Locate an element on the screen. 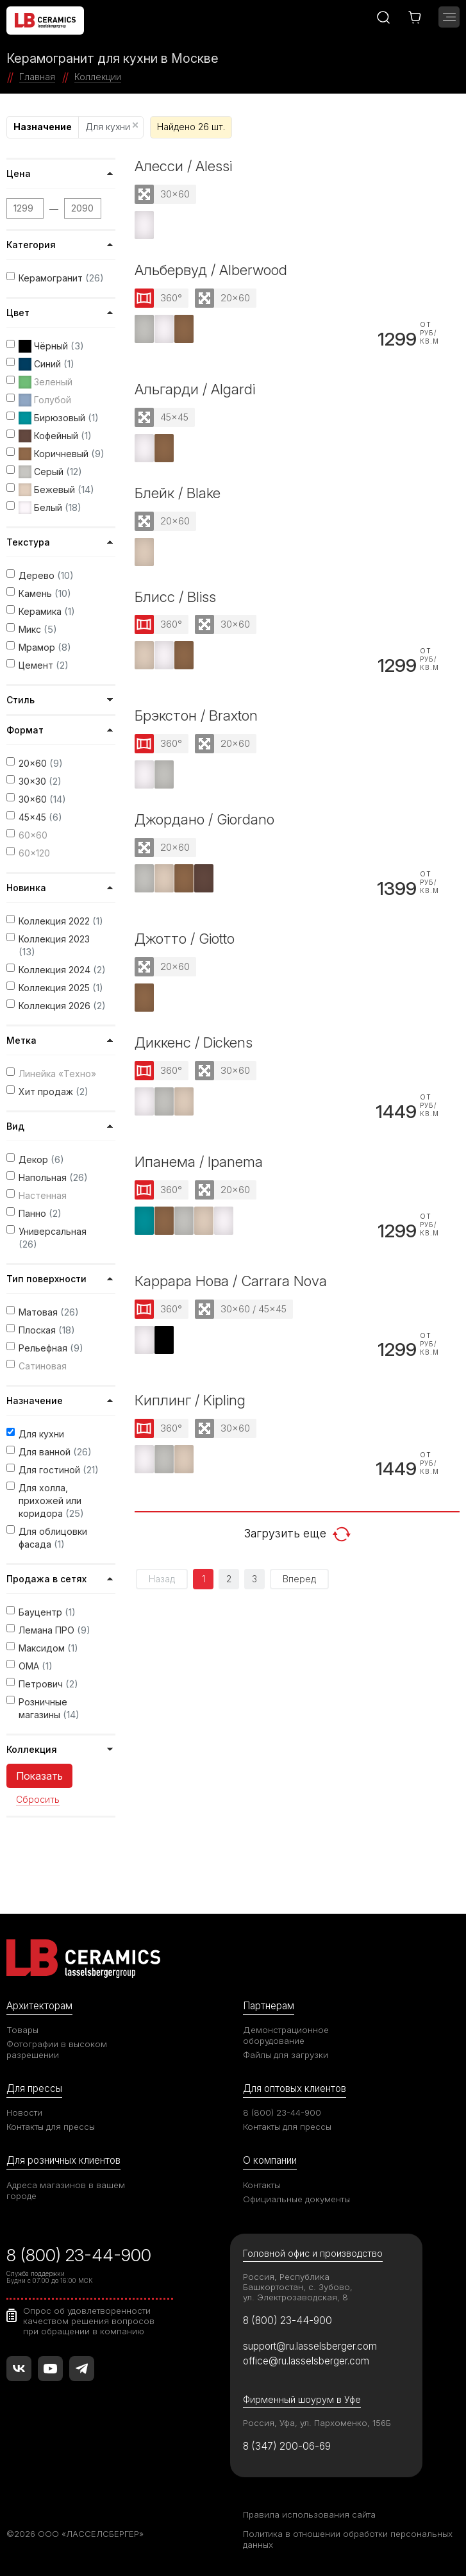  Фирменный шоурум в Уфе is located at coordinates (302, 2399).